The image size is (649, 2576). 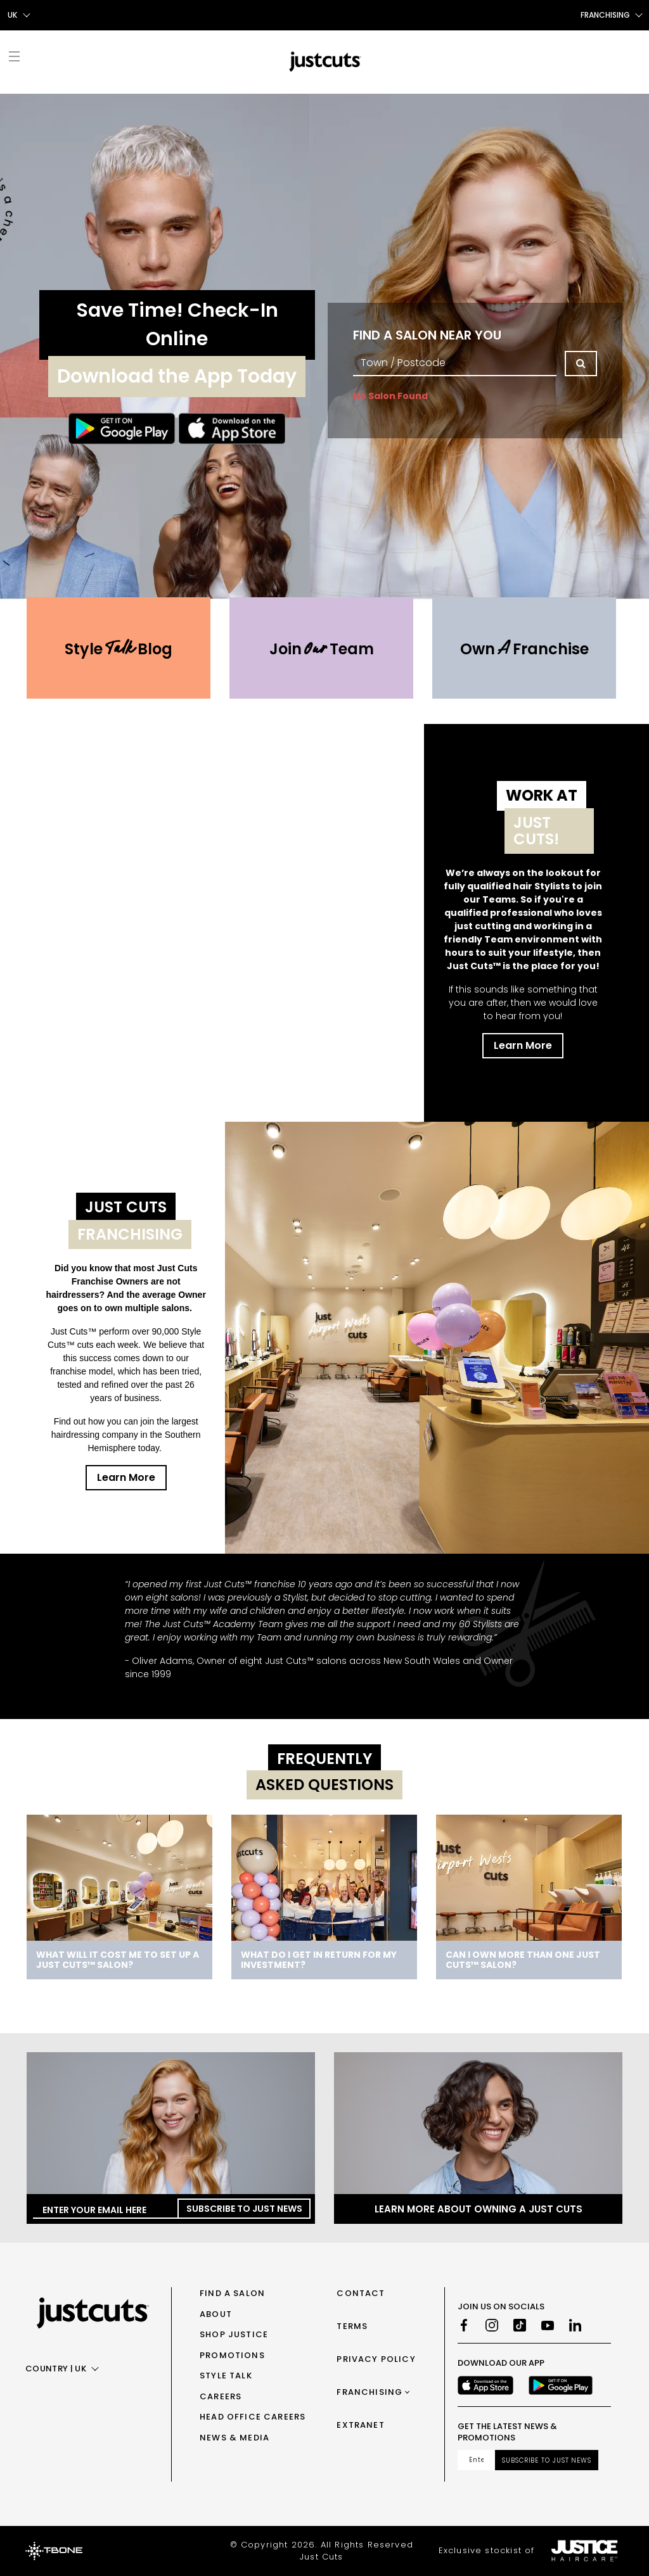 What do you see at coordinates (216, 2314) in the screenshot?
I see `About` at bounding box center [216, 2314].